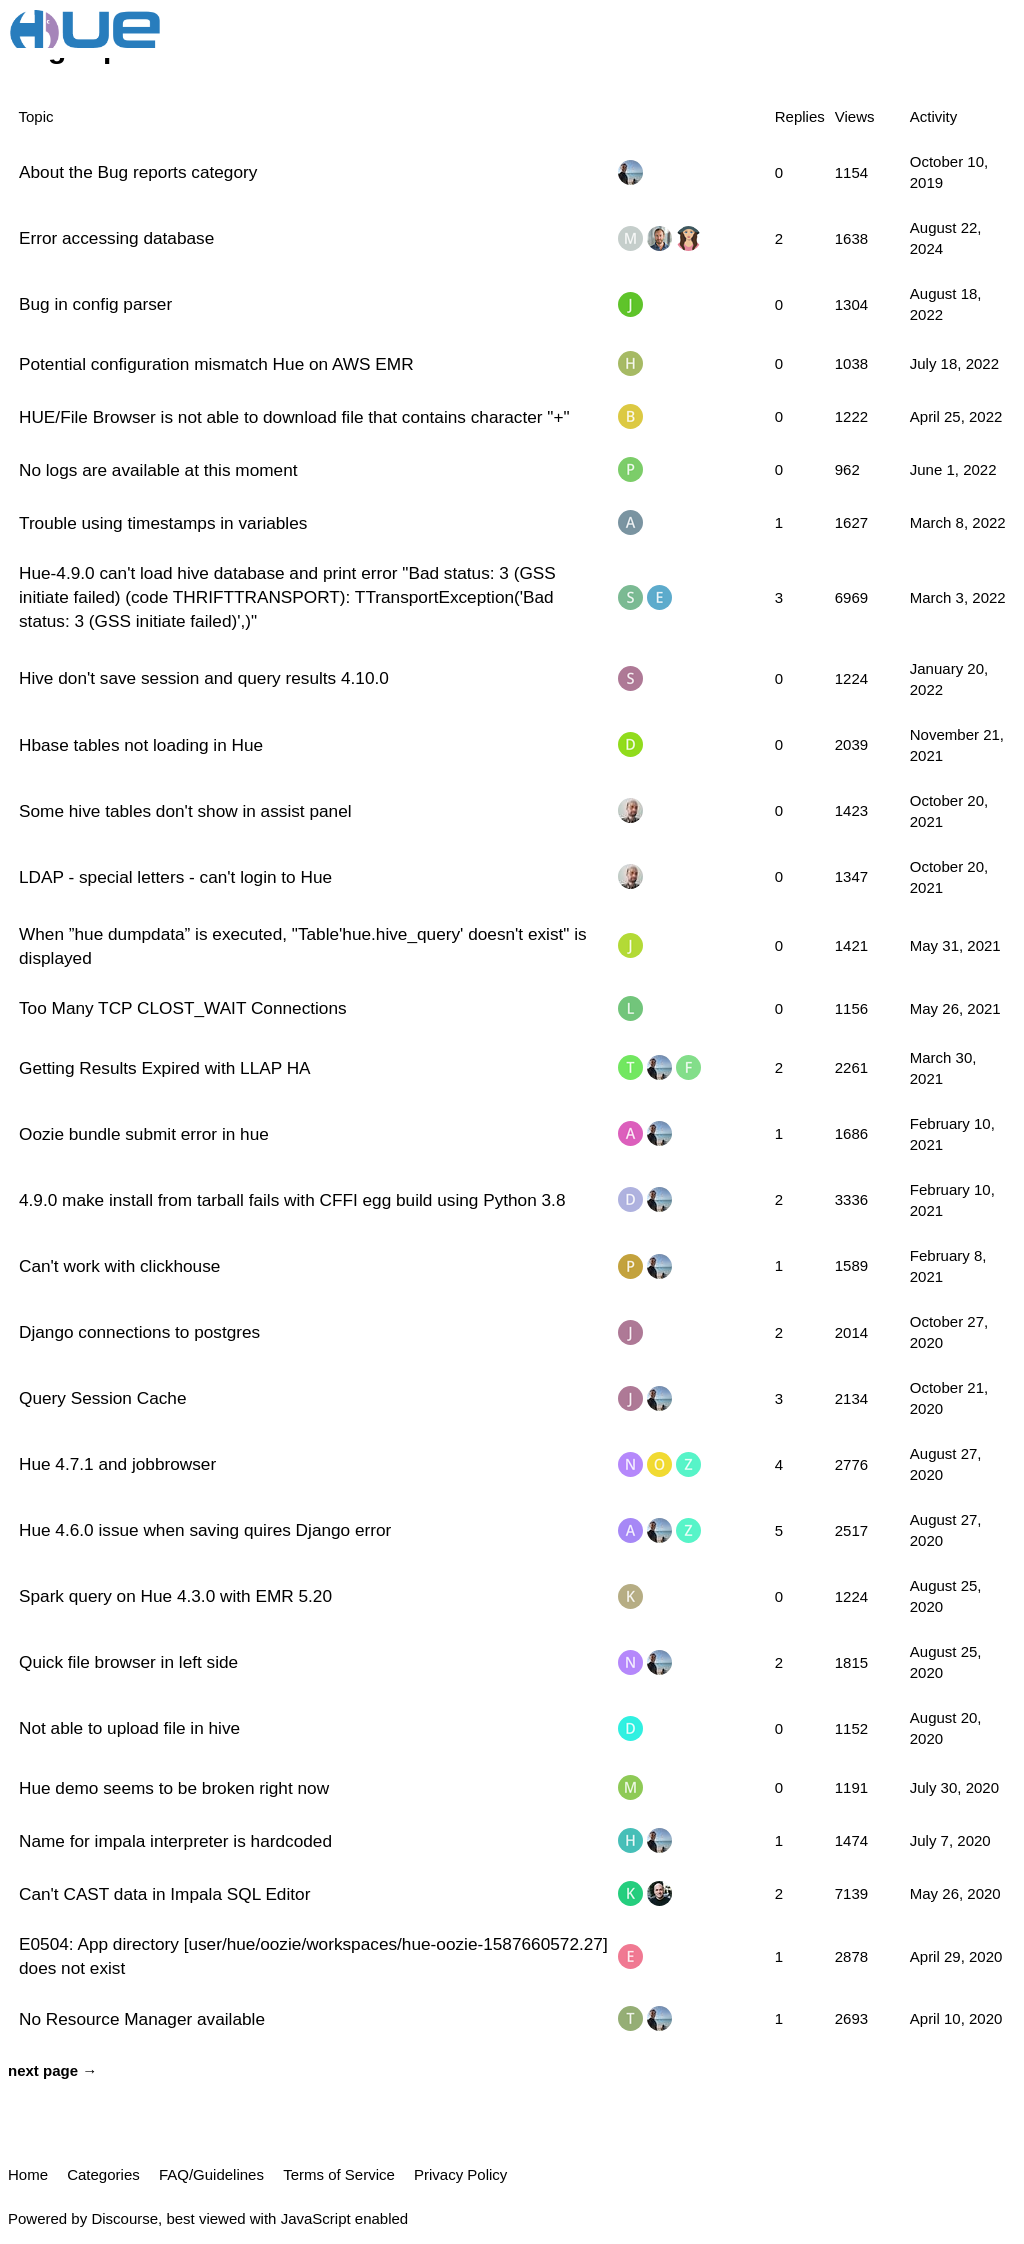 This screenshot has height=2244, width=1024. I want to click on Bug in config parser, so click(95, 304).